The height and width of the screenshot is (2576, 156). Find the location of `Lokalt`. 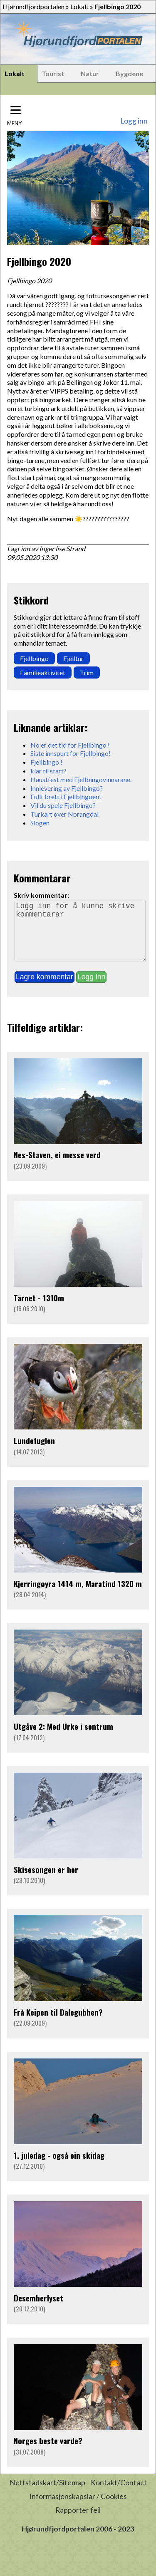

Lokalt is located at coordinates (79, 6).